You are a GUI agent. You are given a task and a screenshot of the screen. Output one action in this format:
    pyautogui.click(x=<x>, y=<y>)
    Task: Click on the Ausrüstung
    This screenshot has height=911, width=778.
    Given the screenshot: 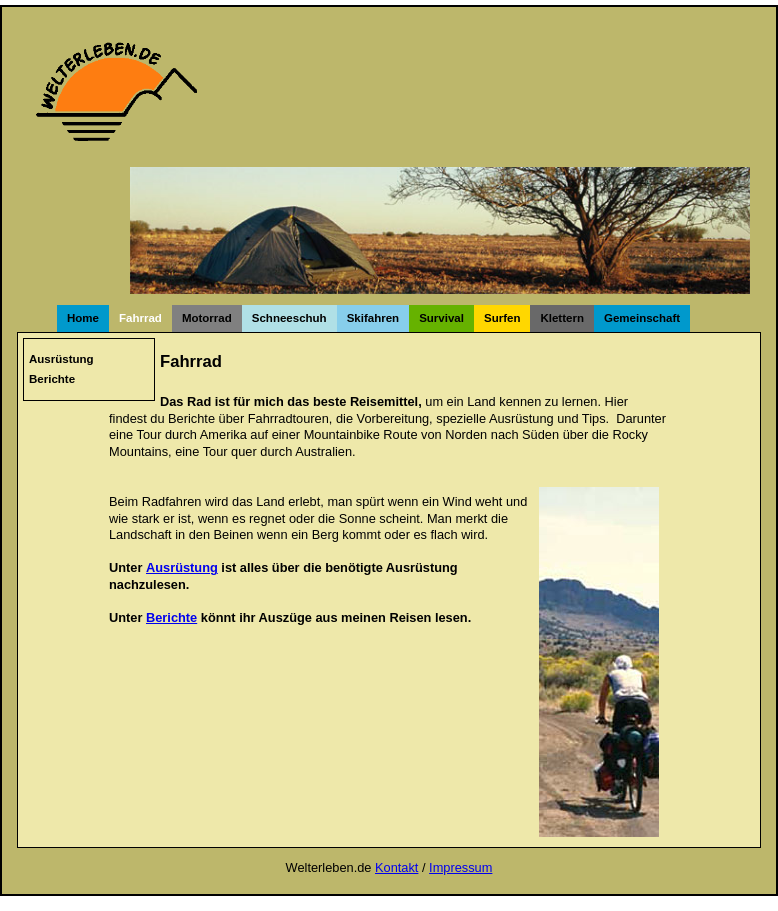 What is the action you would take?
    pyautogui.click(x=61, y=359)
    